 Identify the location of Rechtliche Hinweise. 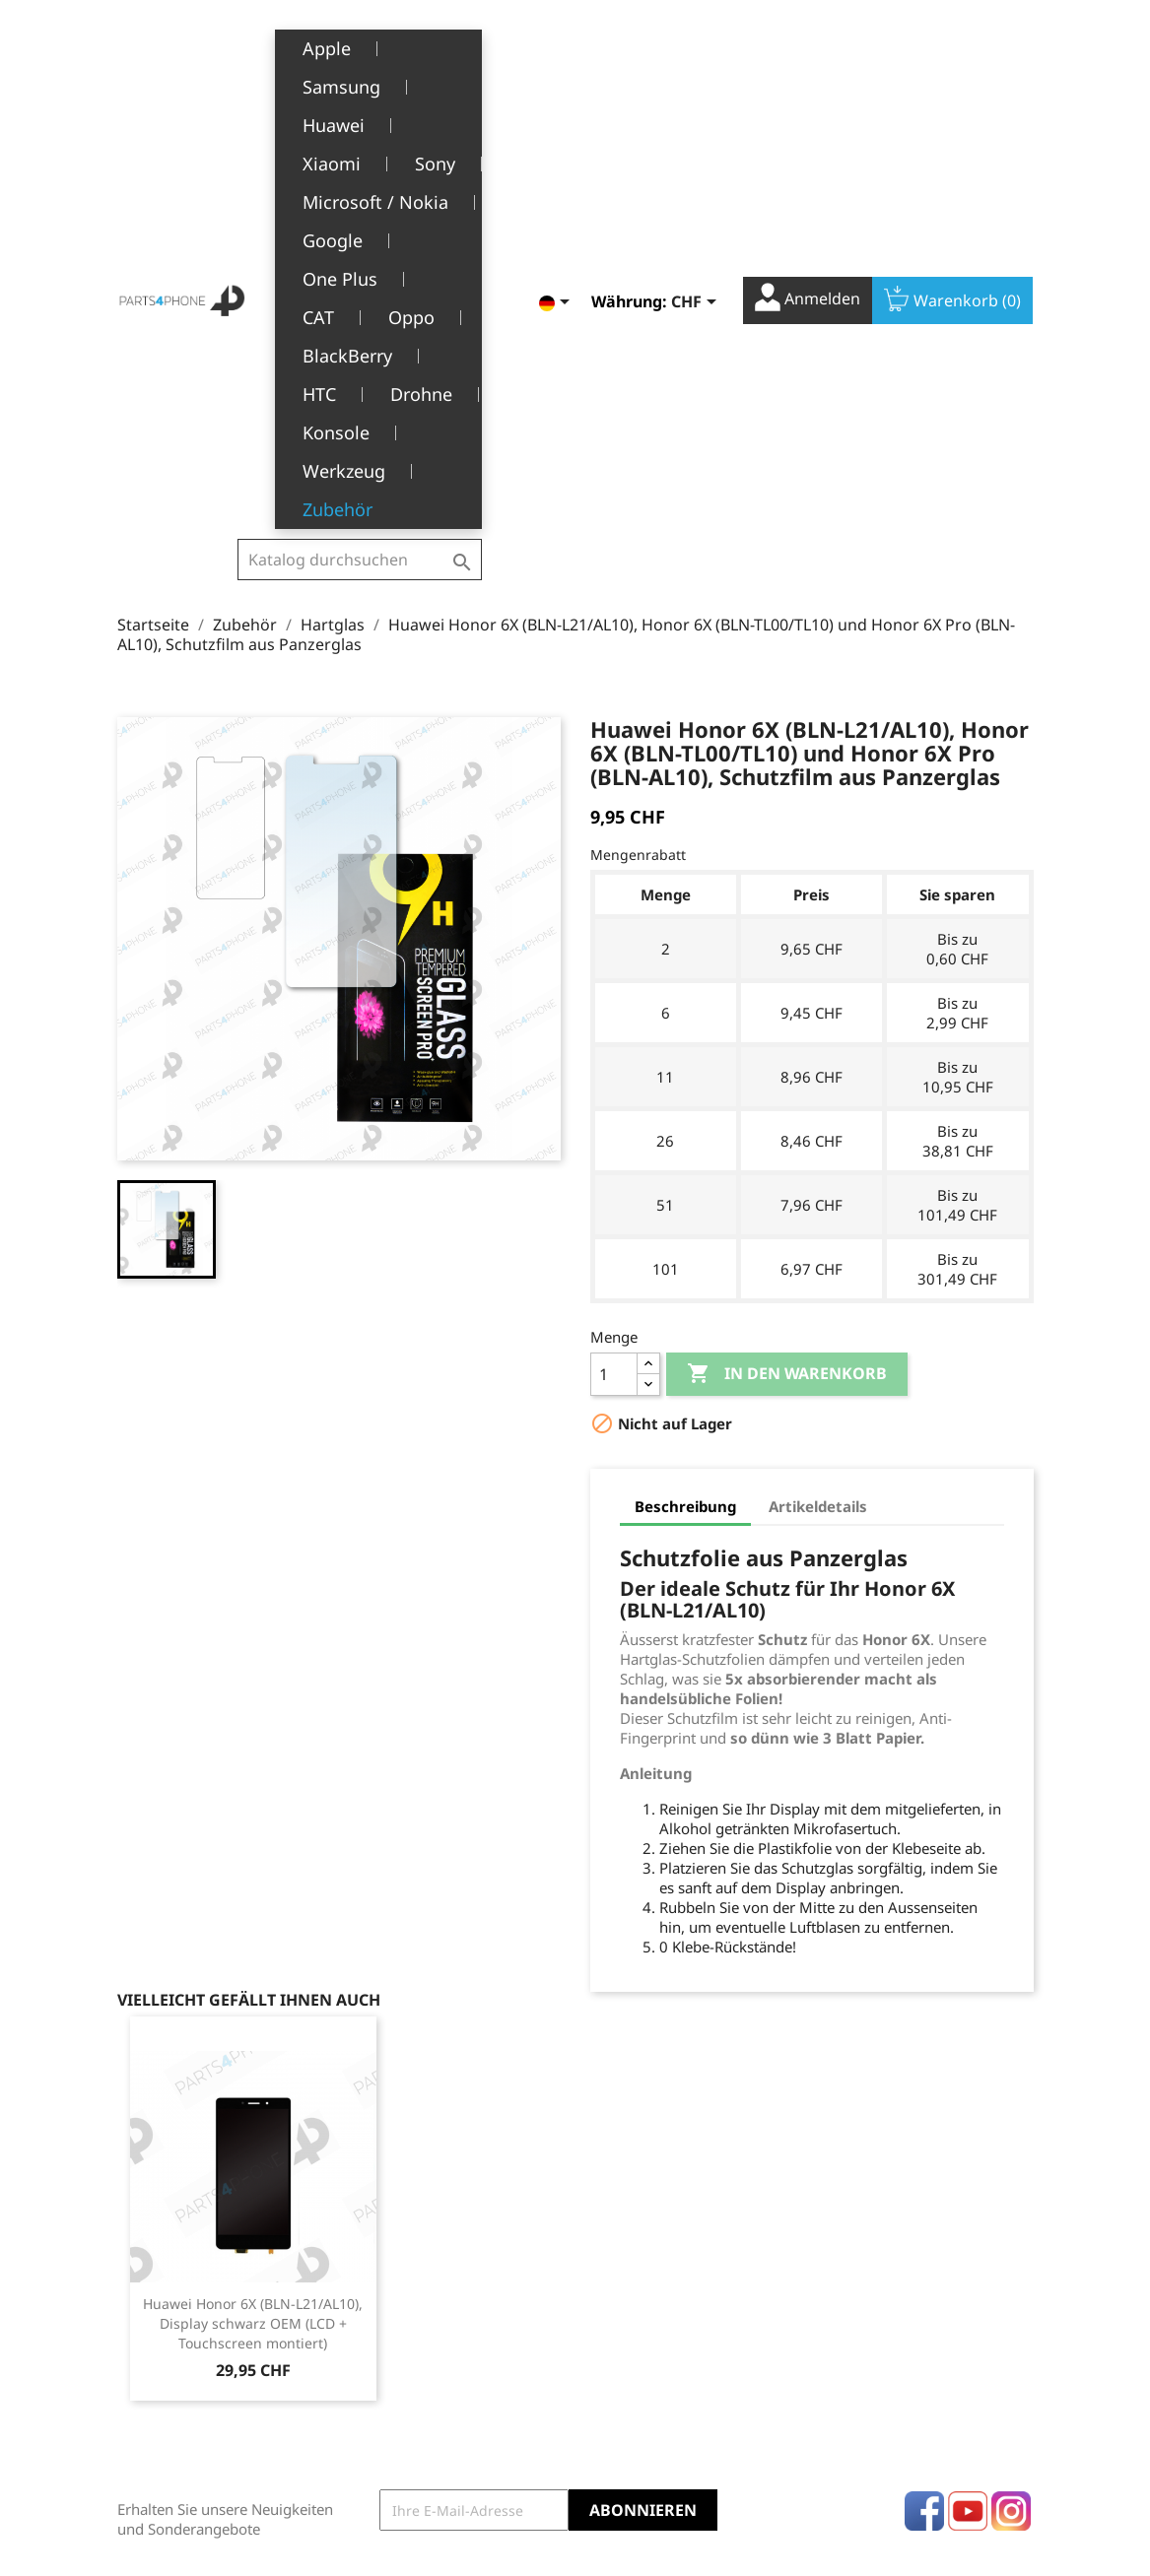
(435, 2267).